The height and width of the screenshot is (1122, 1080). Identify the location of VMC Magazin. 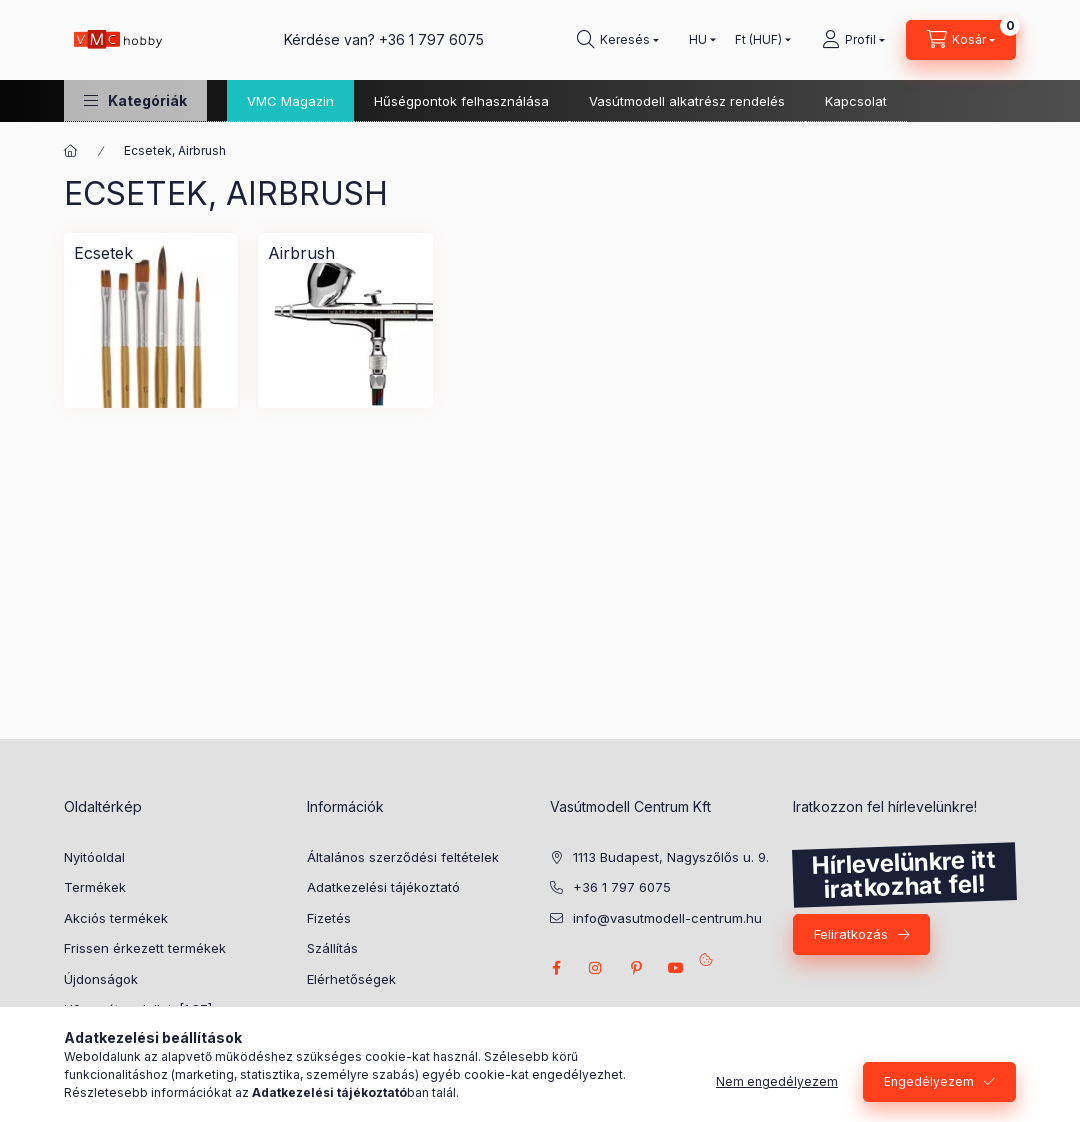
(290, 101).